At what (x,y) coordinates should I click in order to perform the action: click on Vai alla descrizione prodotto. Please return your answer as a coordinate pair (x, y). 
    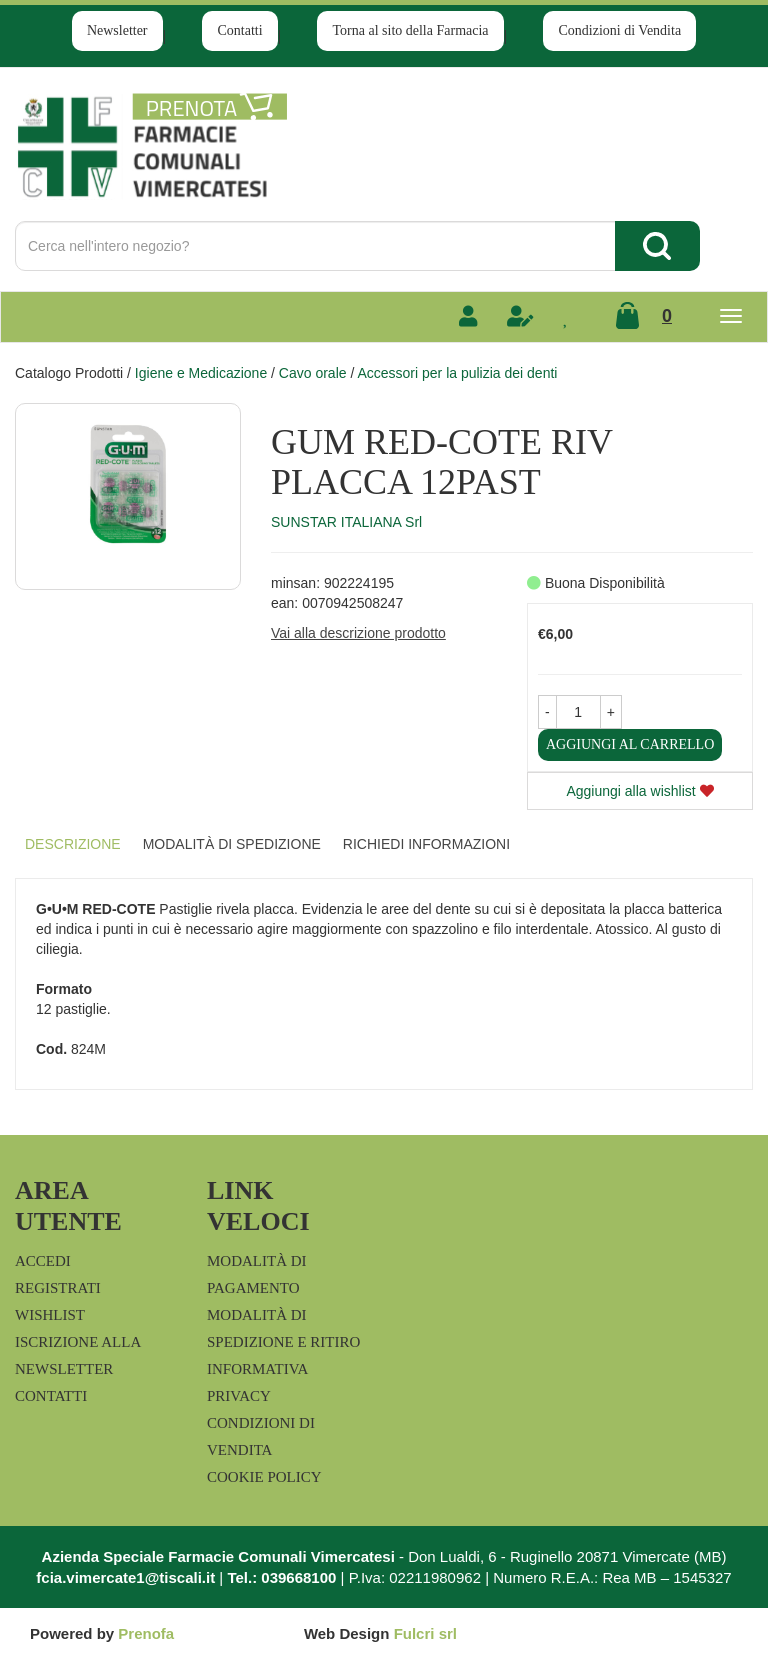
    Looking at the image, I should click on (358, 633).